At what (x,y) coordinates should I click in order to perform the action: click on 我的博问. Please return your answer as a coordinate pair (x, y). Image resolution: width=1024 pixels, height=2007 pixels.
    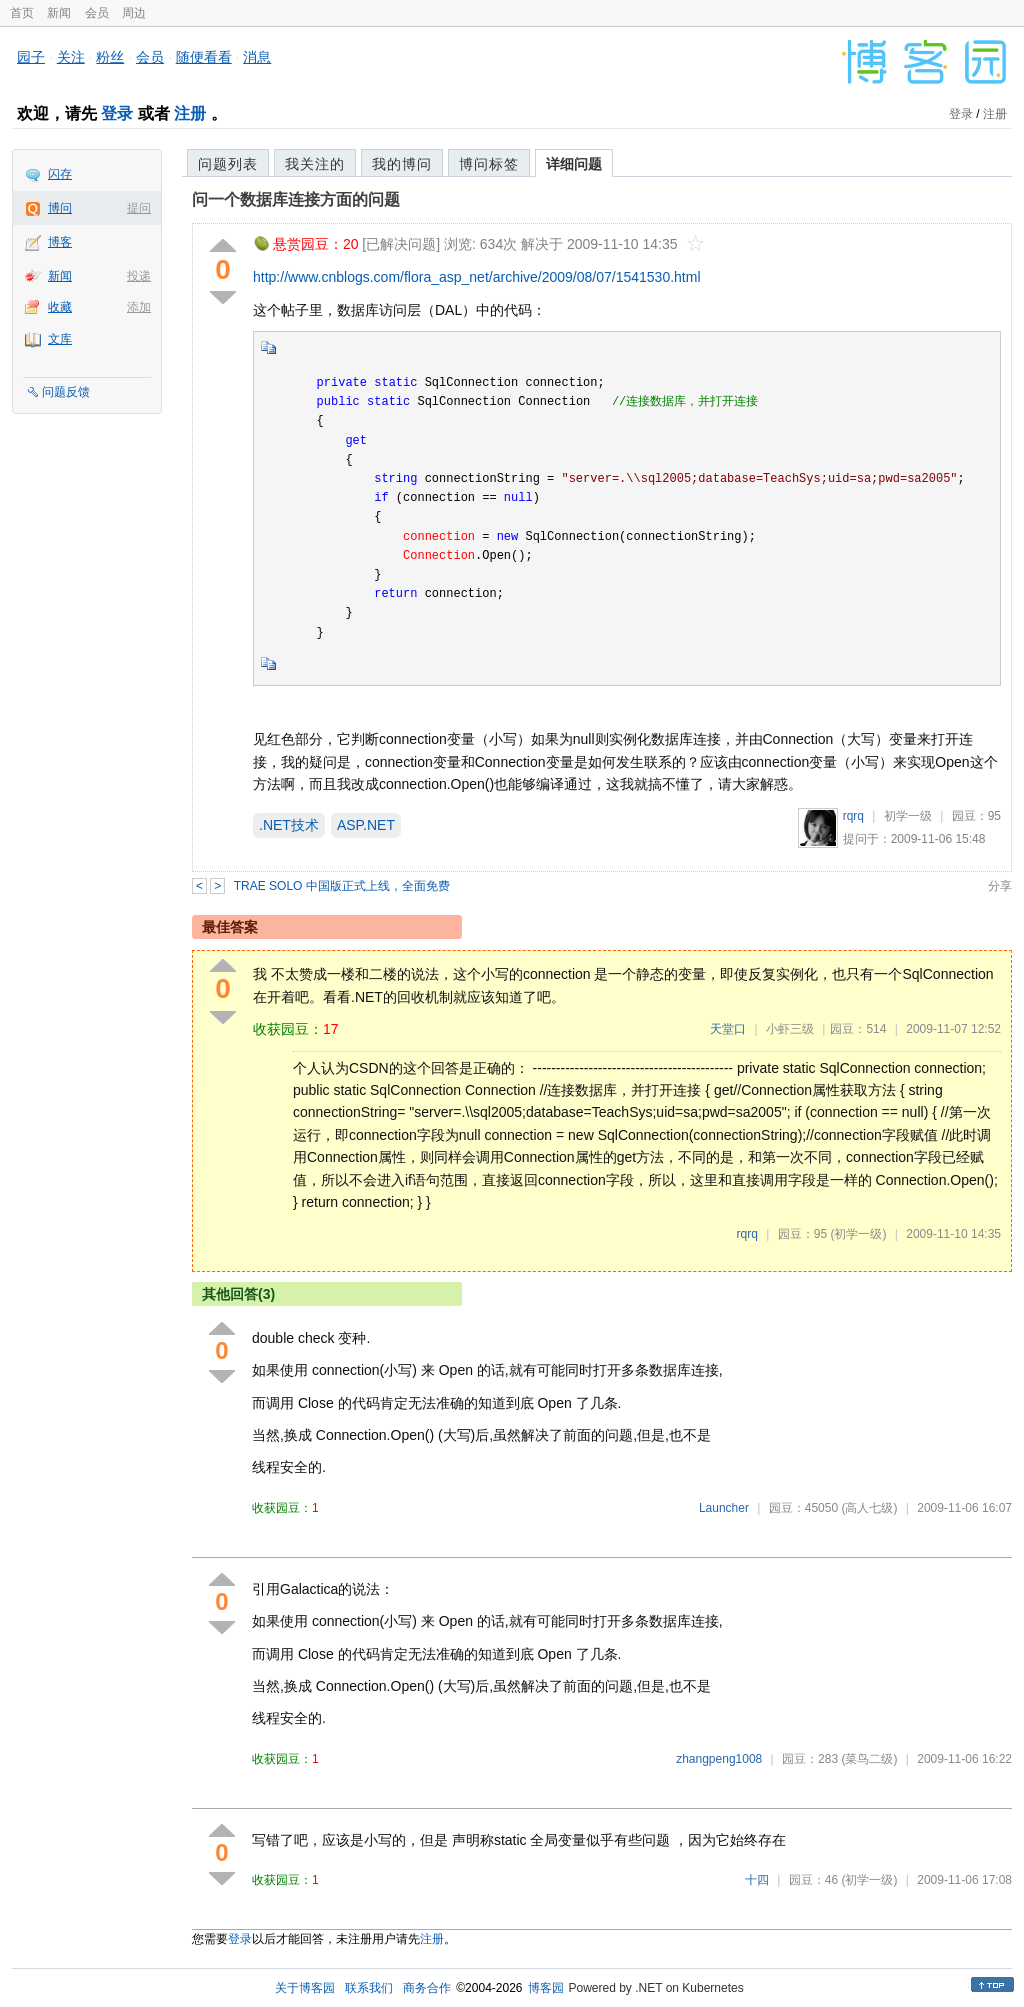
    Looking at the image, I should click on (402, 164).